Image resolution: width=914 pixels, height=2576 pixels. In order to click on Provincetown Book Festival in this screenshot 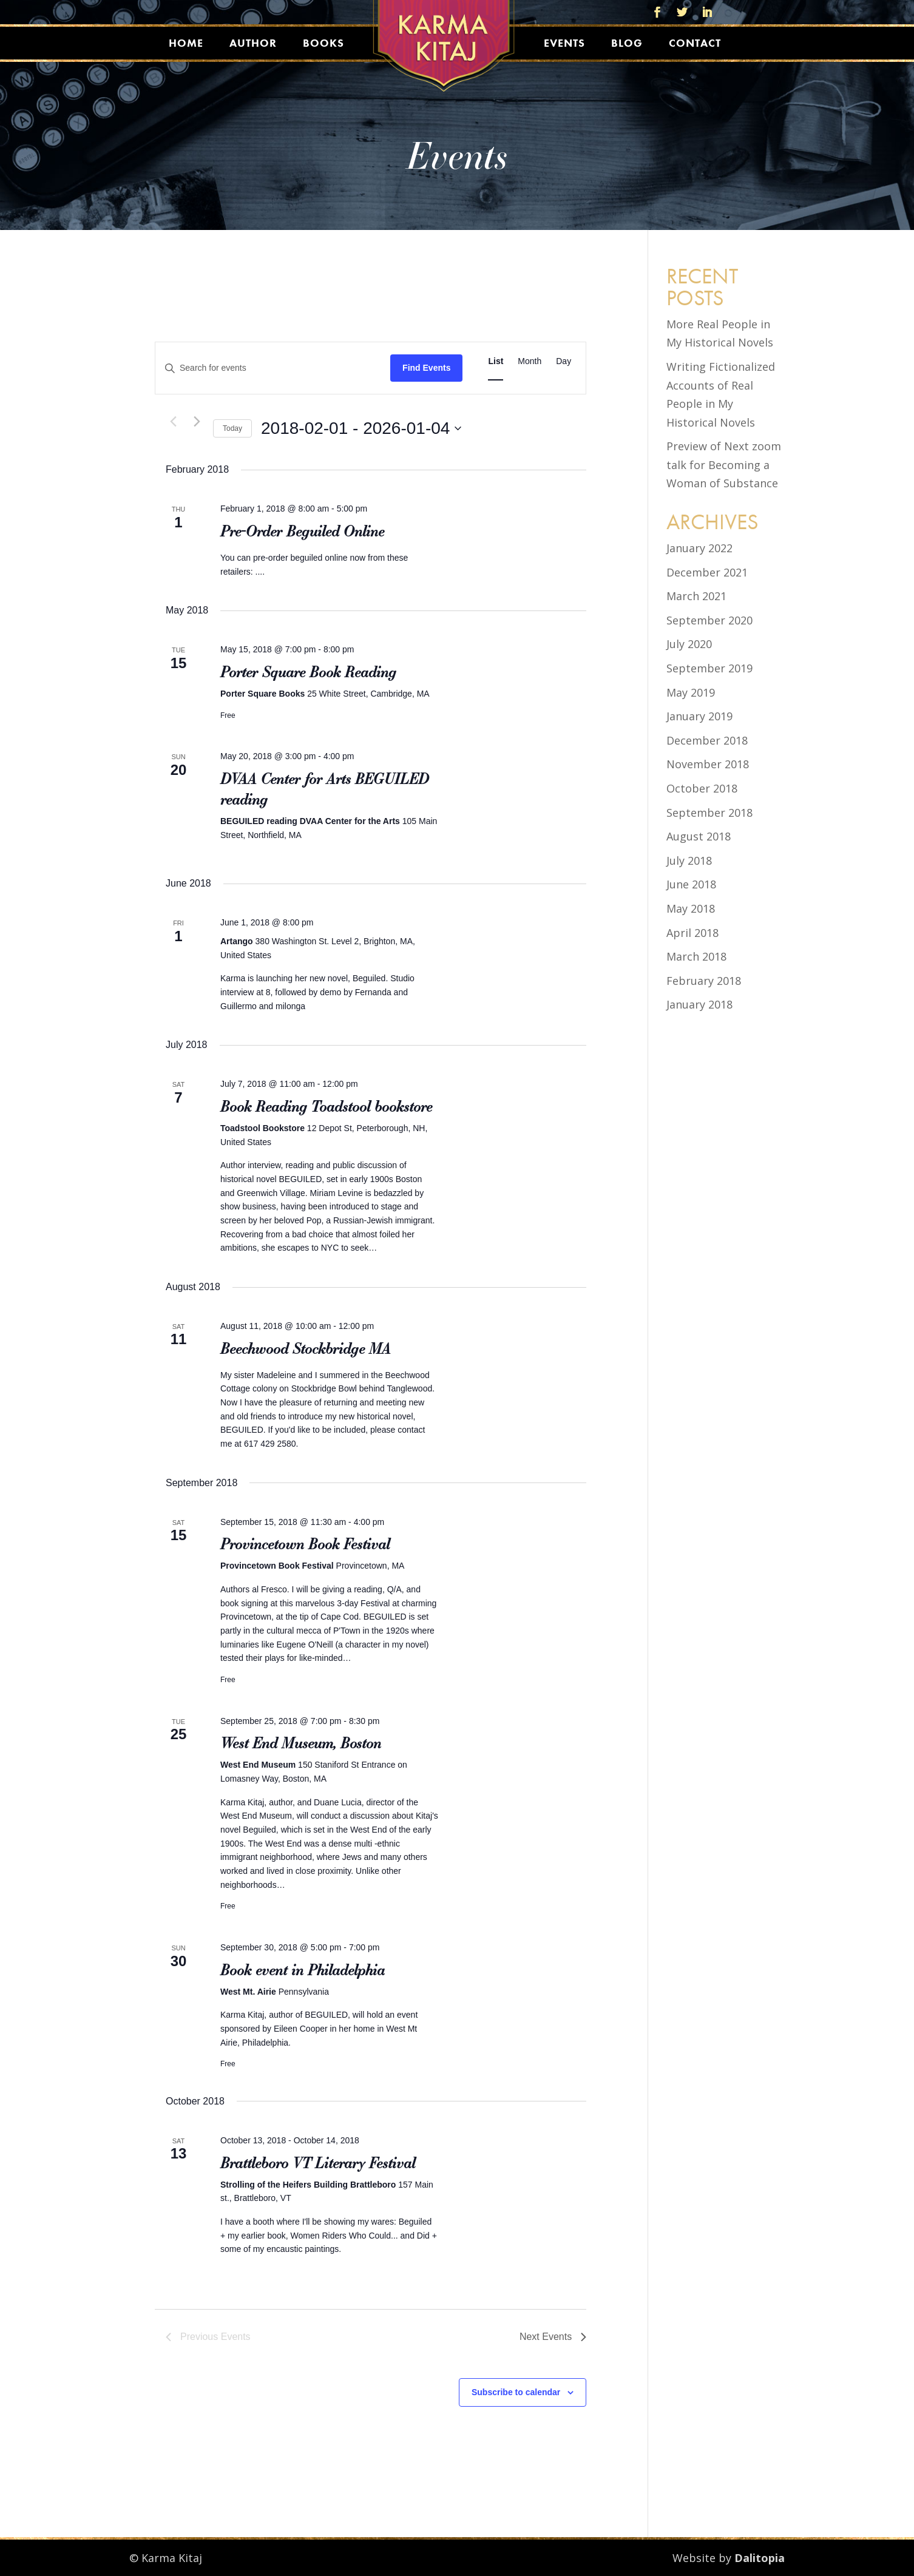, I will do `click(305, 1543)`.